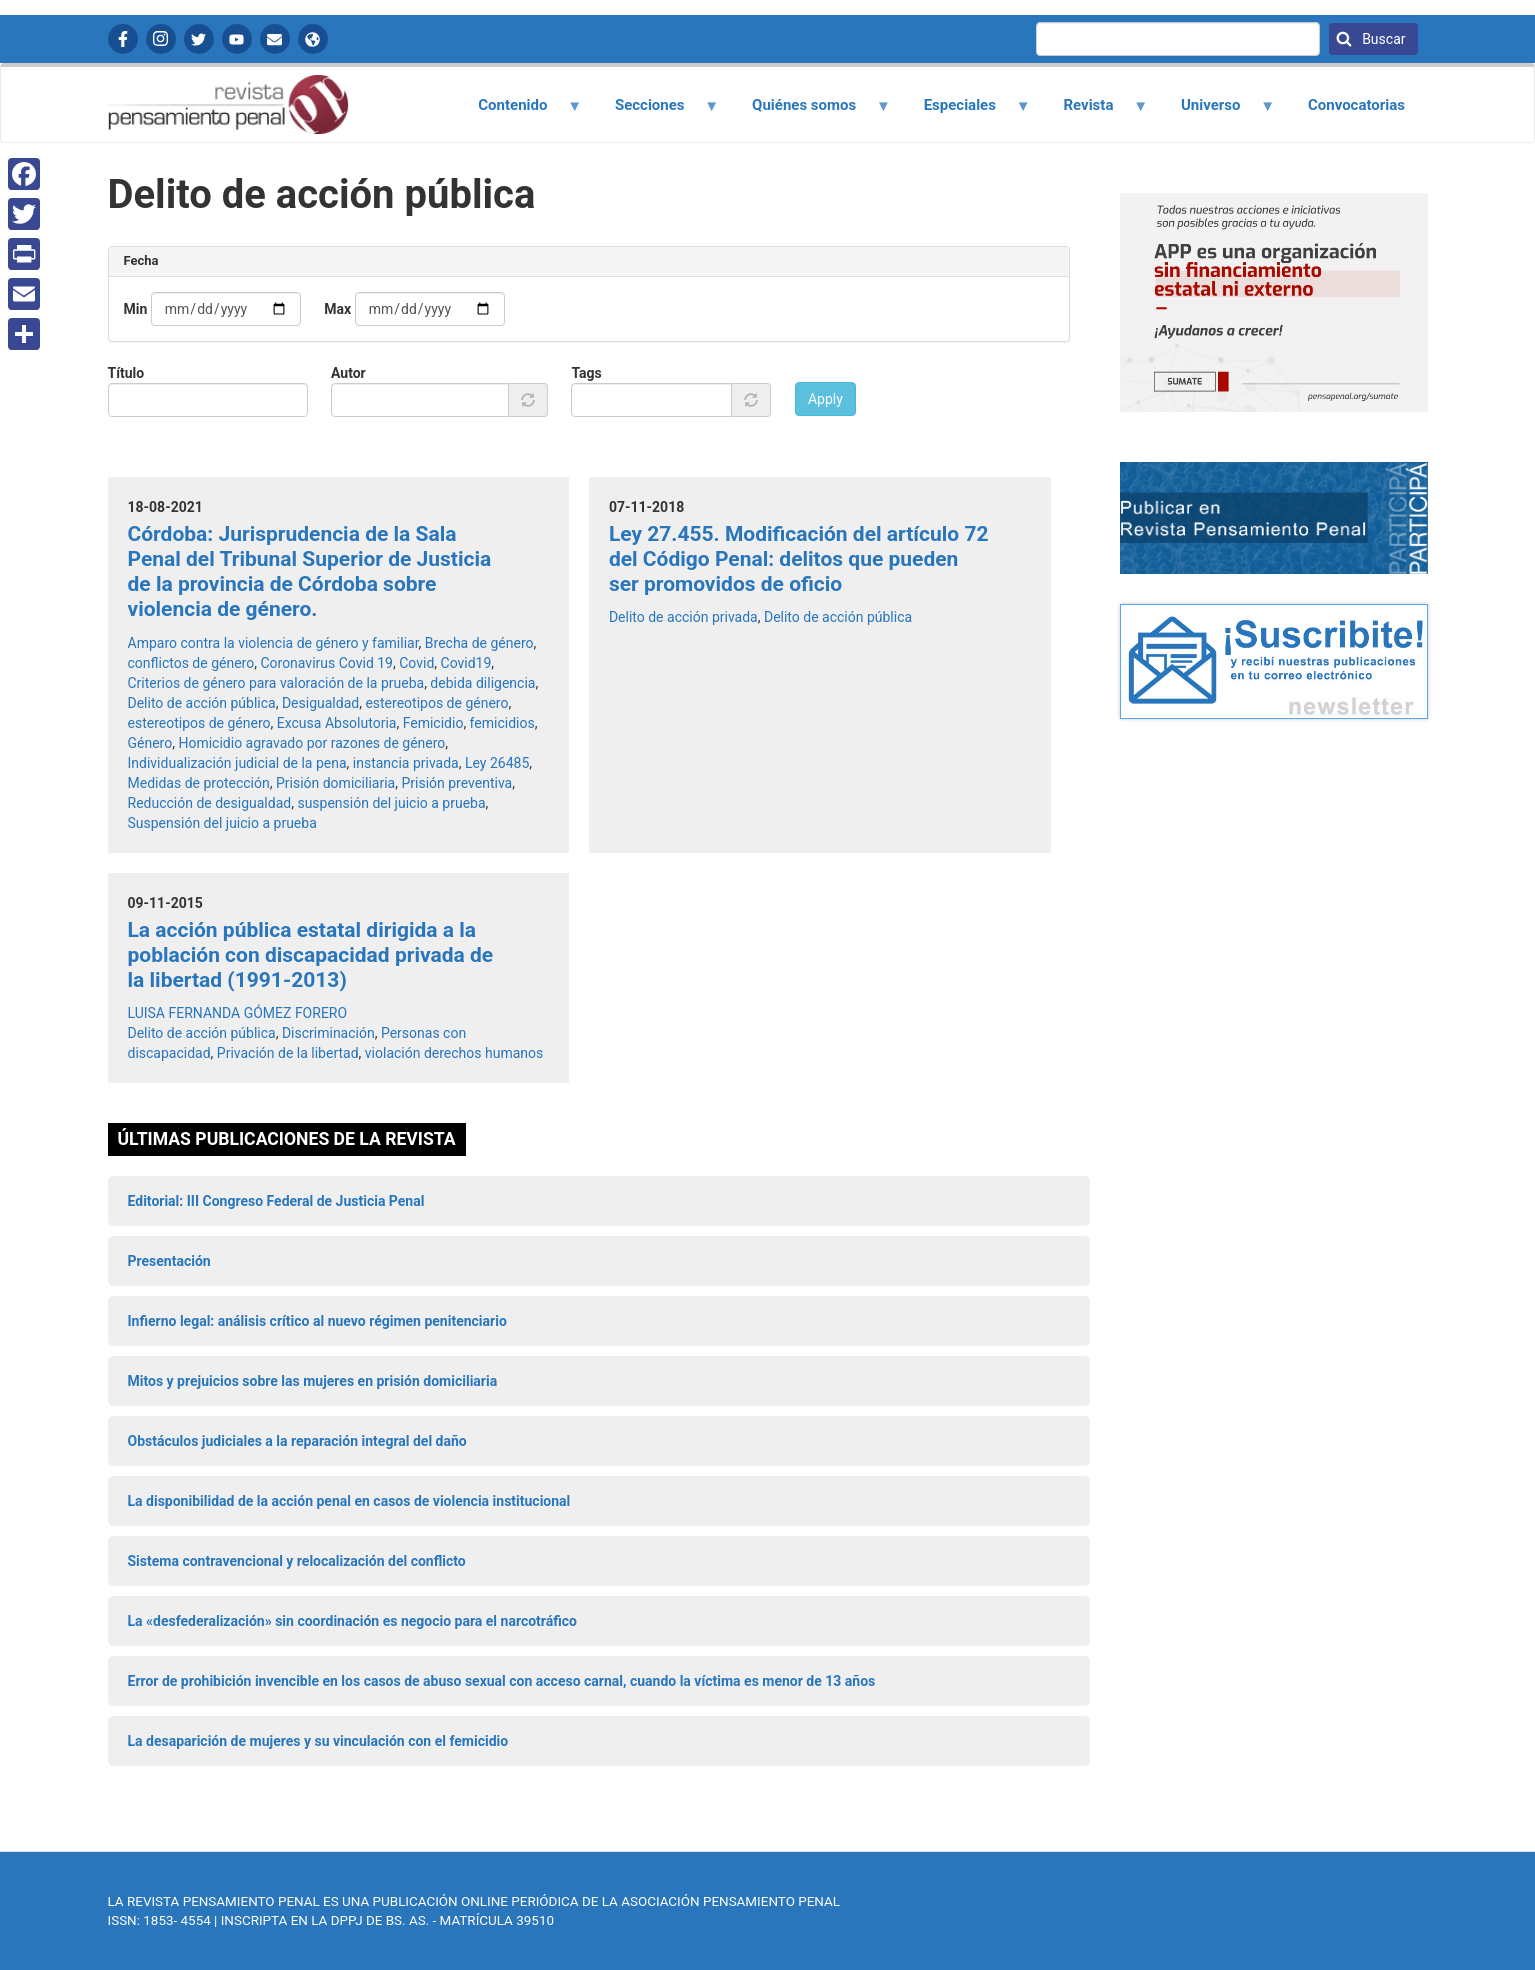 The image size is (1535, 1970). I want to click on Infierno legal: análisis crítico al nuevo régimen penitenciario, so click(317, 1321).